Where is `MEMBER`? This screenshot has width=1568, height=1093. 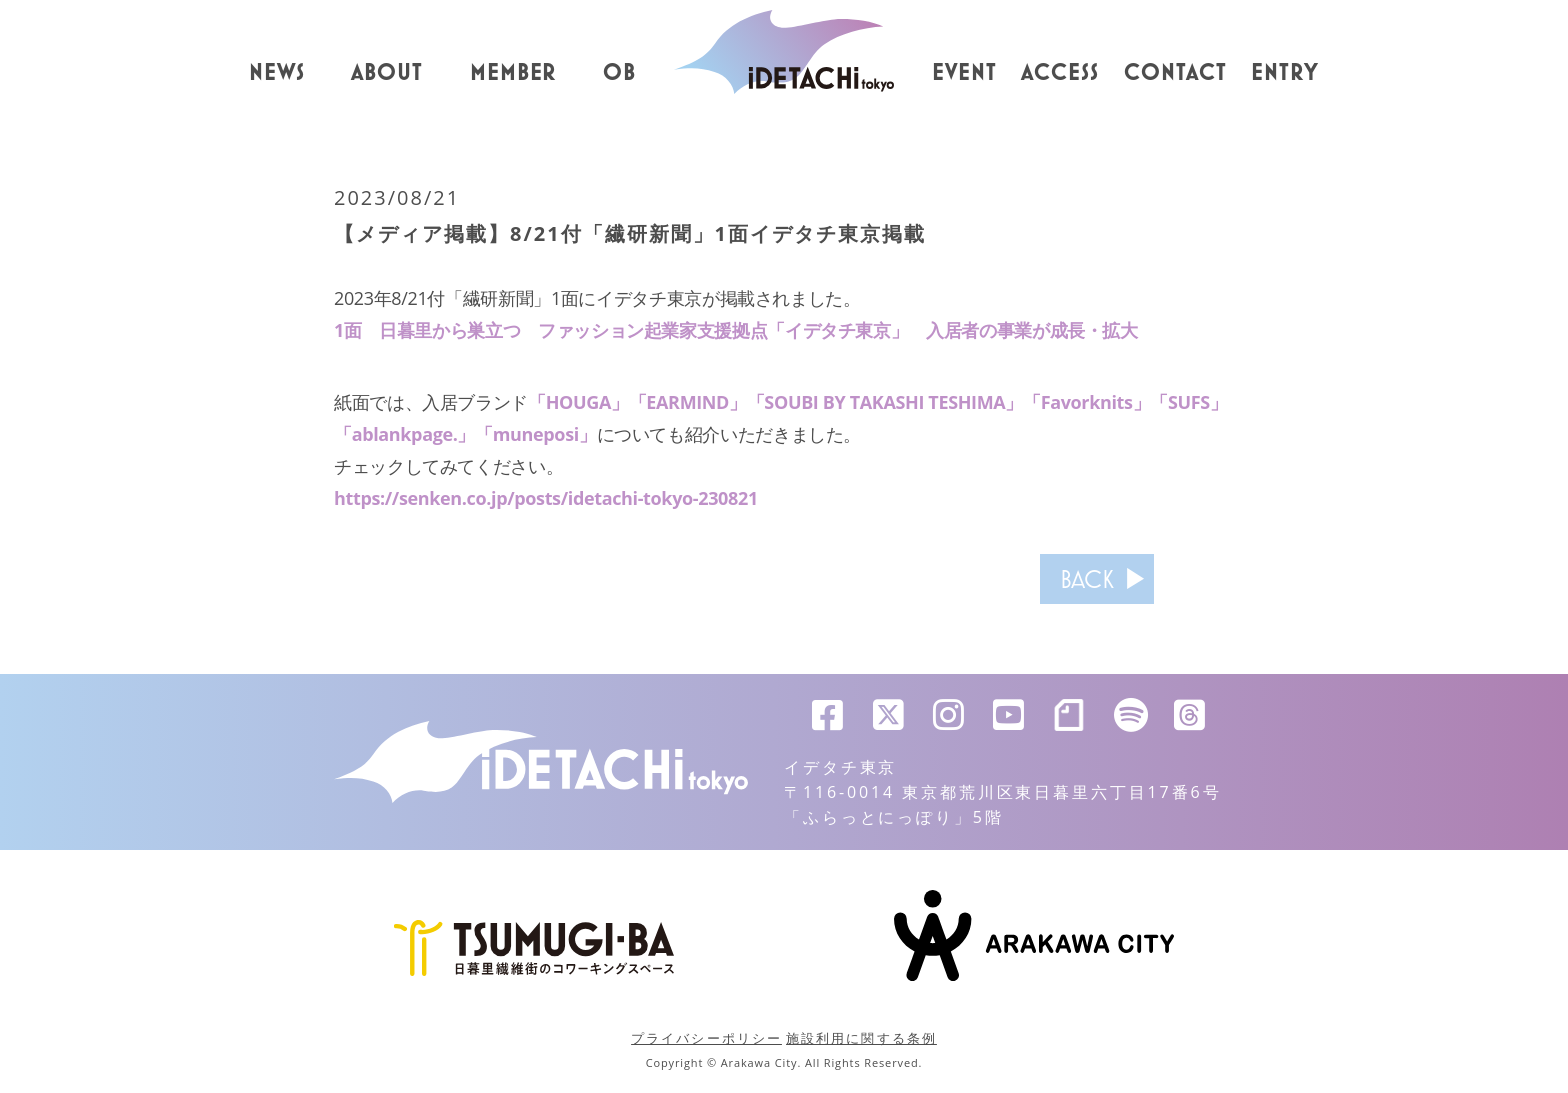
MEMBER is located at coordinates (513, 73).